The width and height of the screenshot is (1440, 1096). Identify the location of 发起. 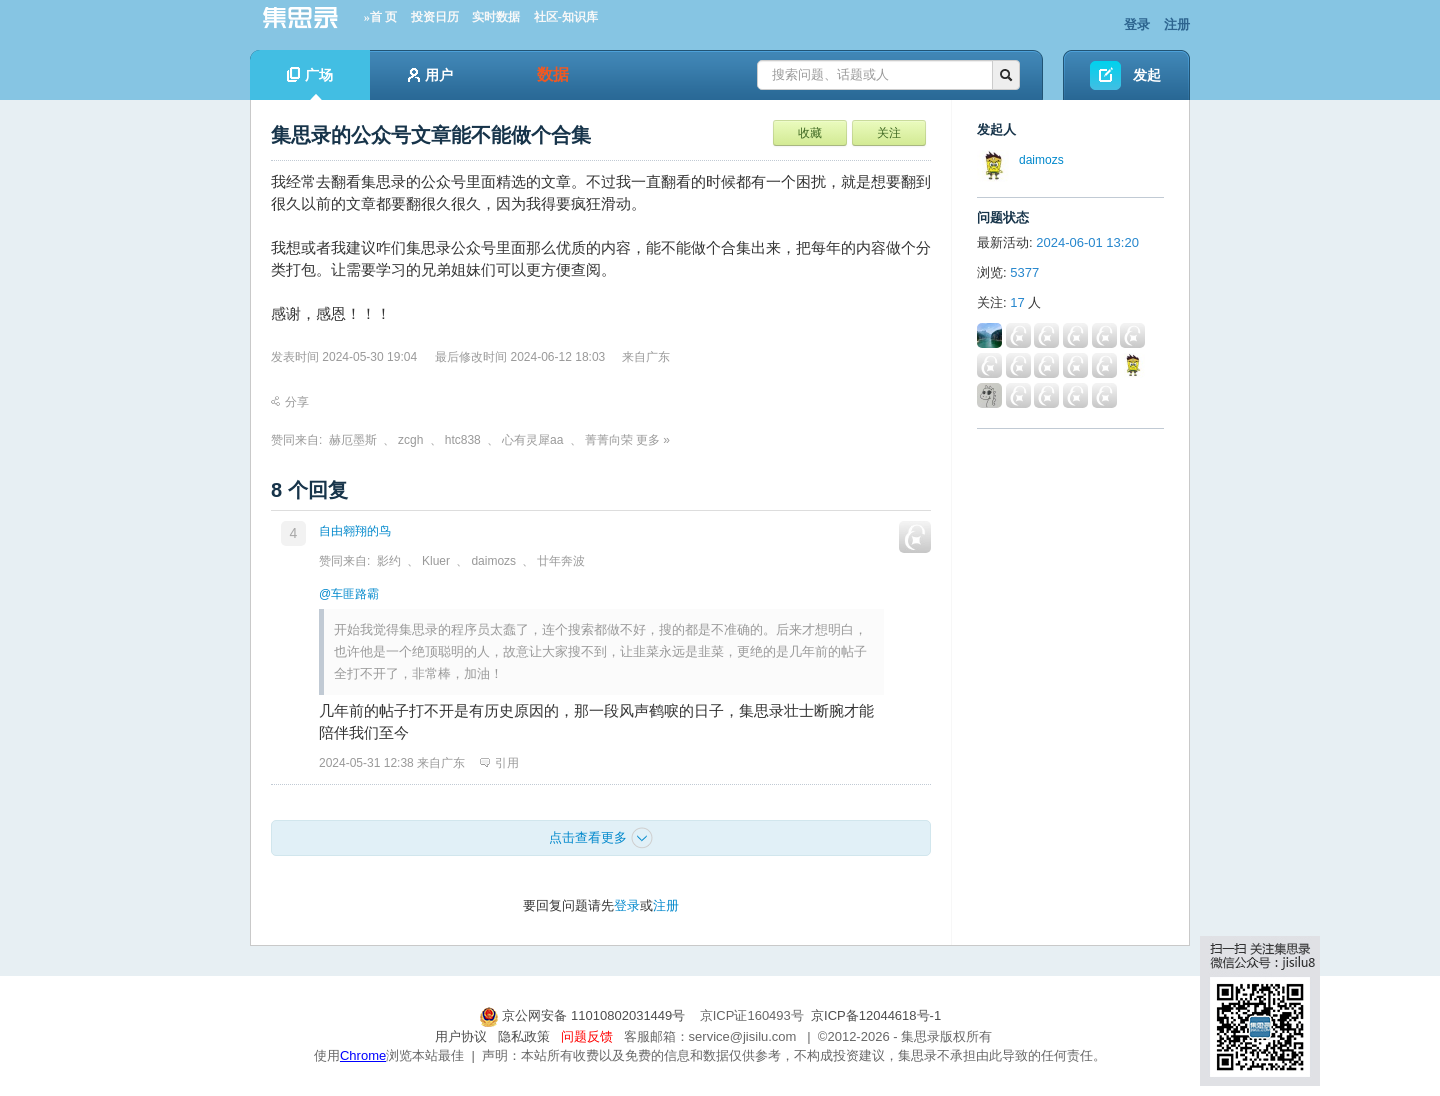
(1147, 75).